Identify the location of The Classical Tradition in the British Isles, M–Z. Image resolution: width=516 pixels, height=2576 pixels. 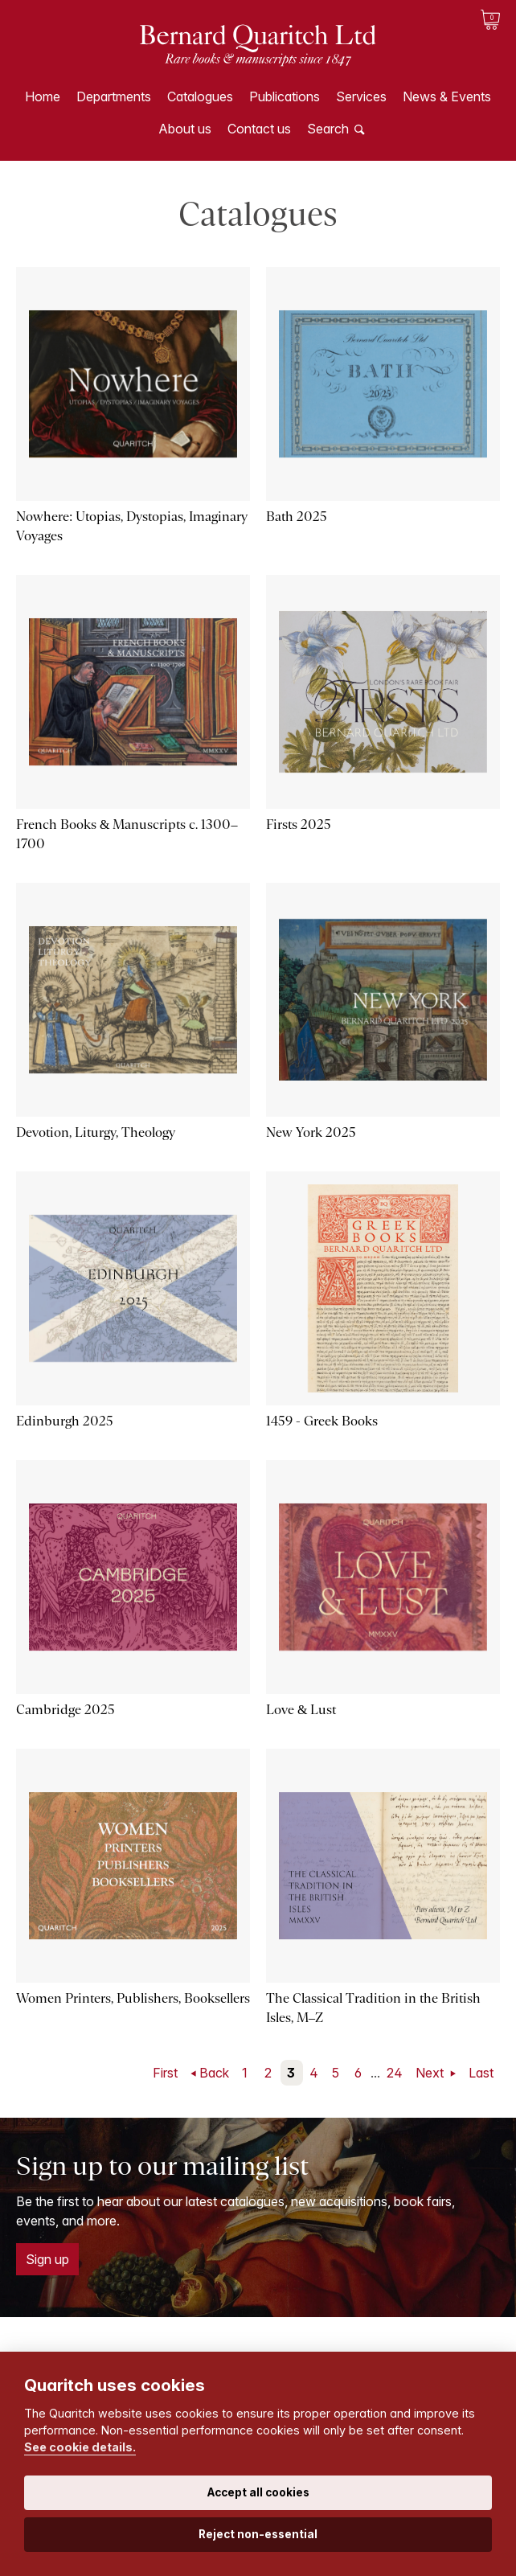
(373, 2008).